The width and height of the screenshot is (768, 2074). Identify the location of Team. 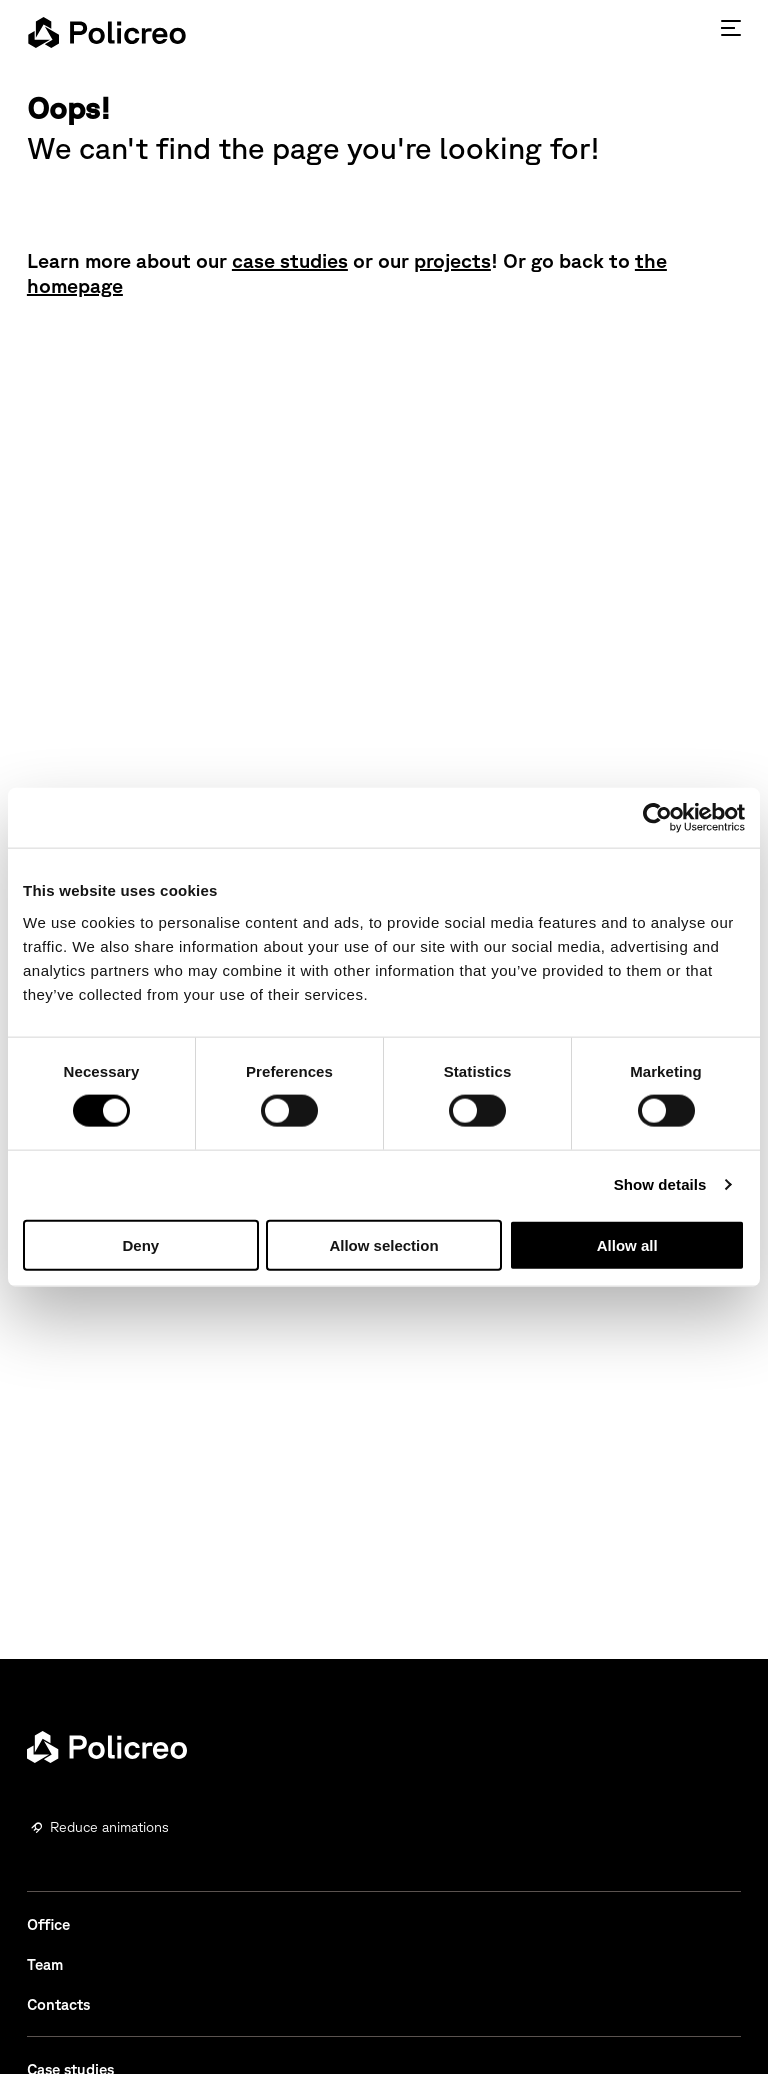
(45, 1964).